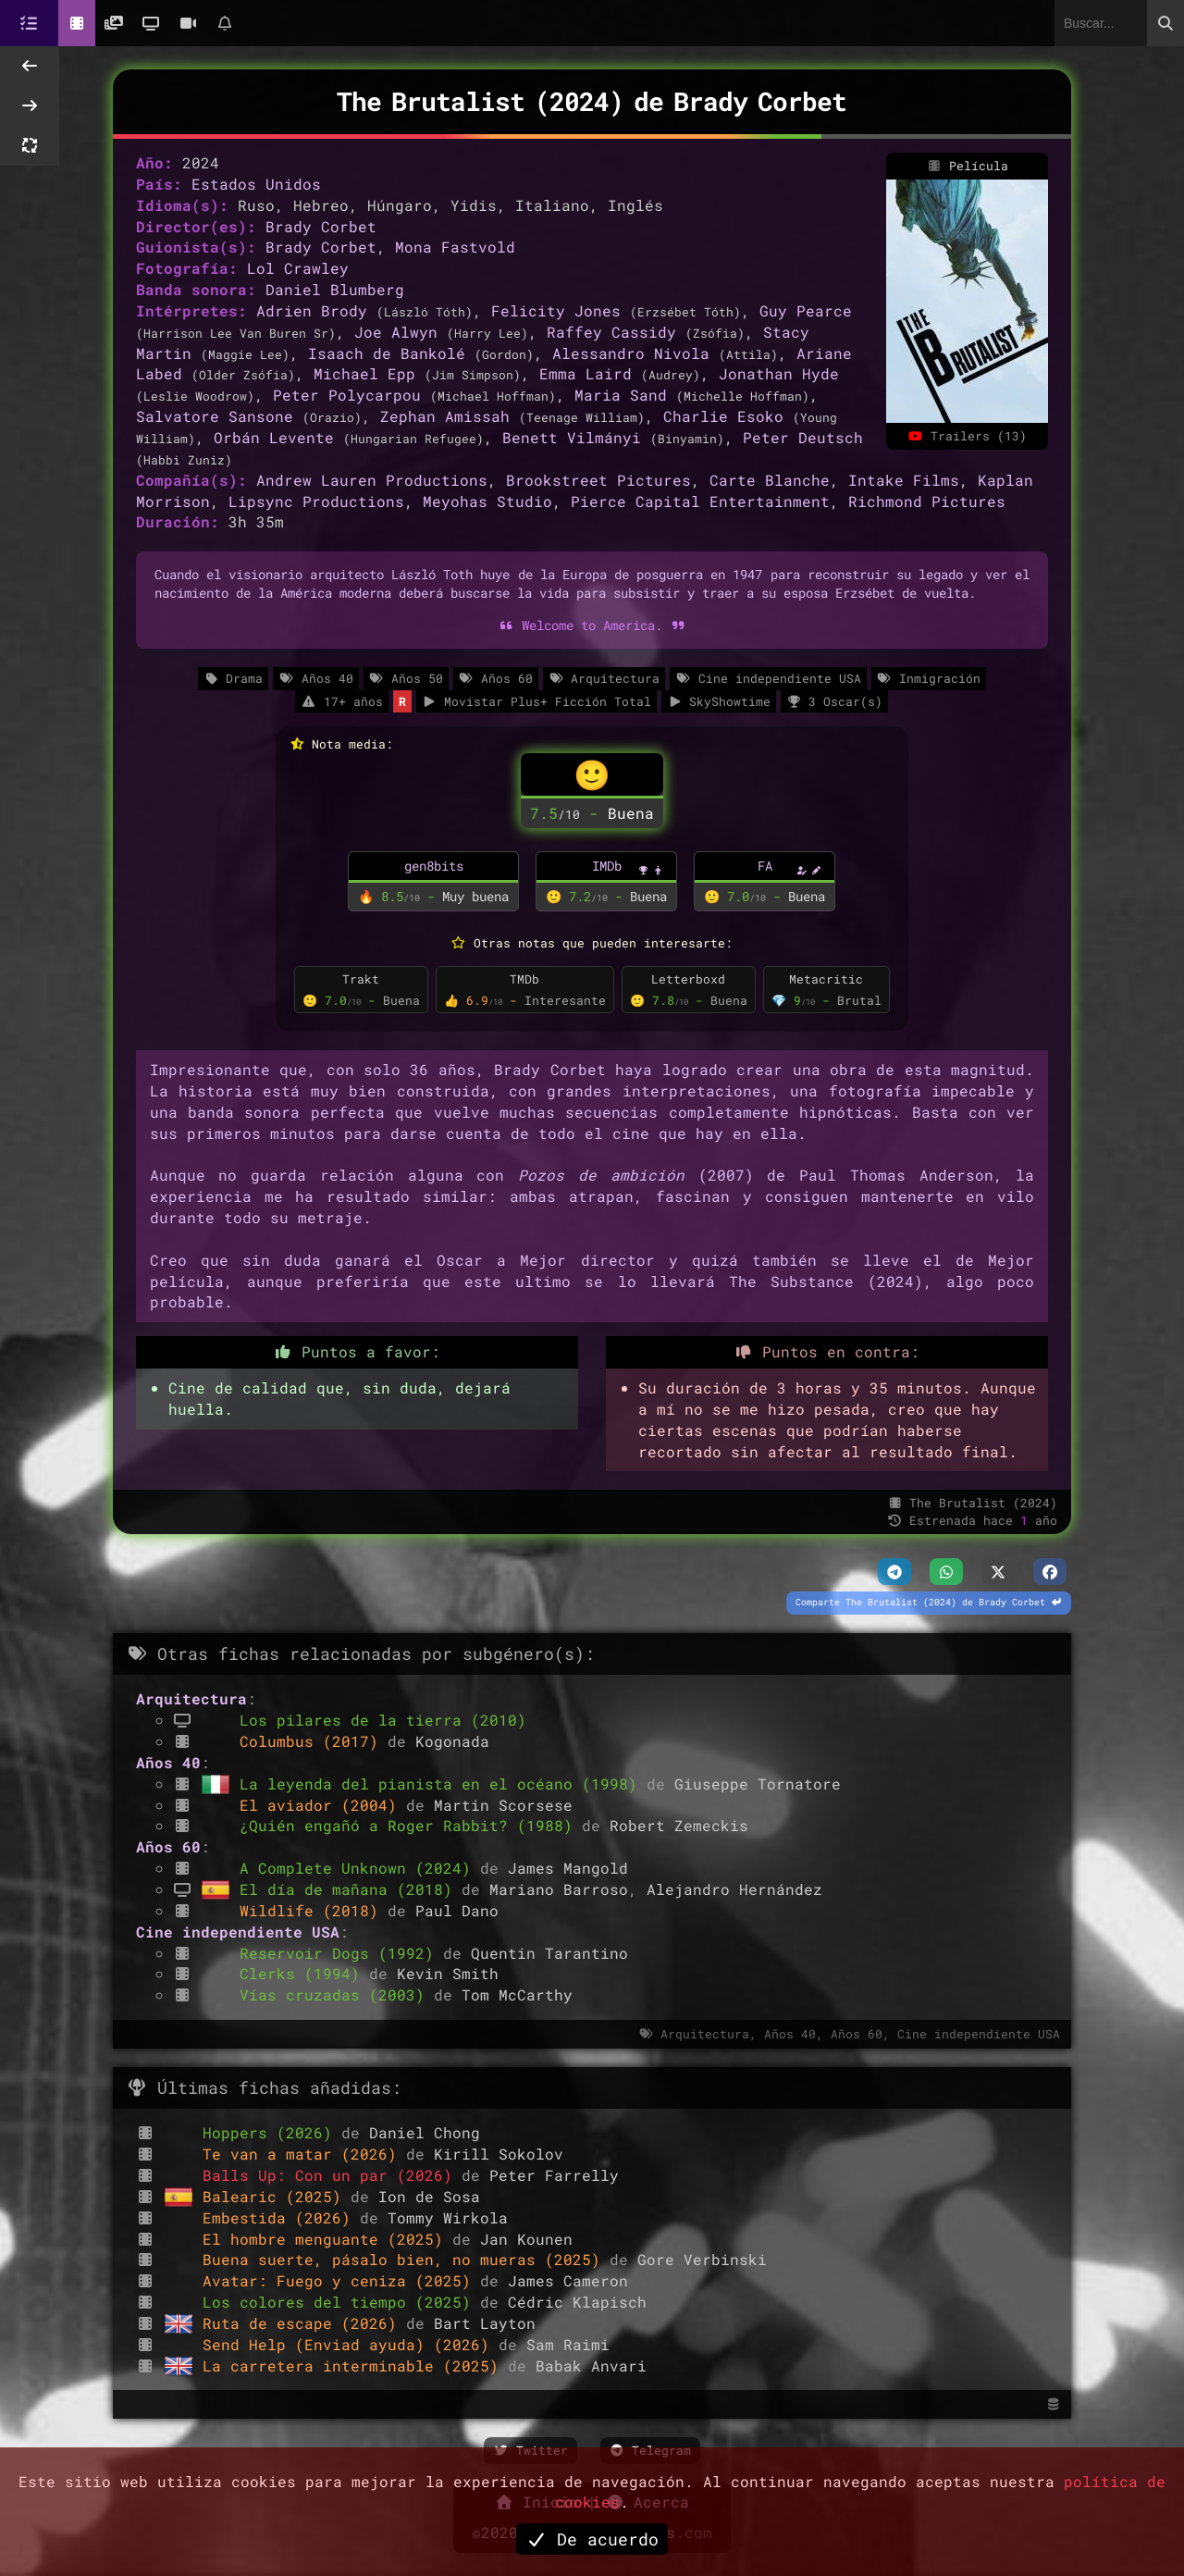  Describe the element at coordinates (406, 678) in the screenshot. I see `Años 50` at that location.